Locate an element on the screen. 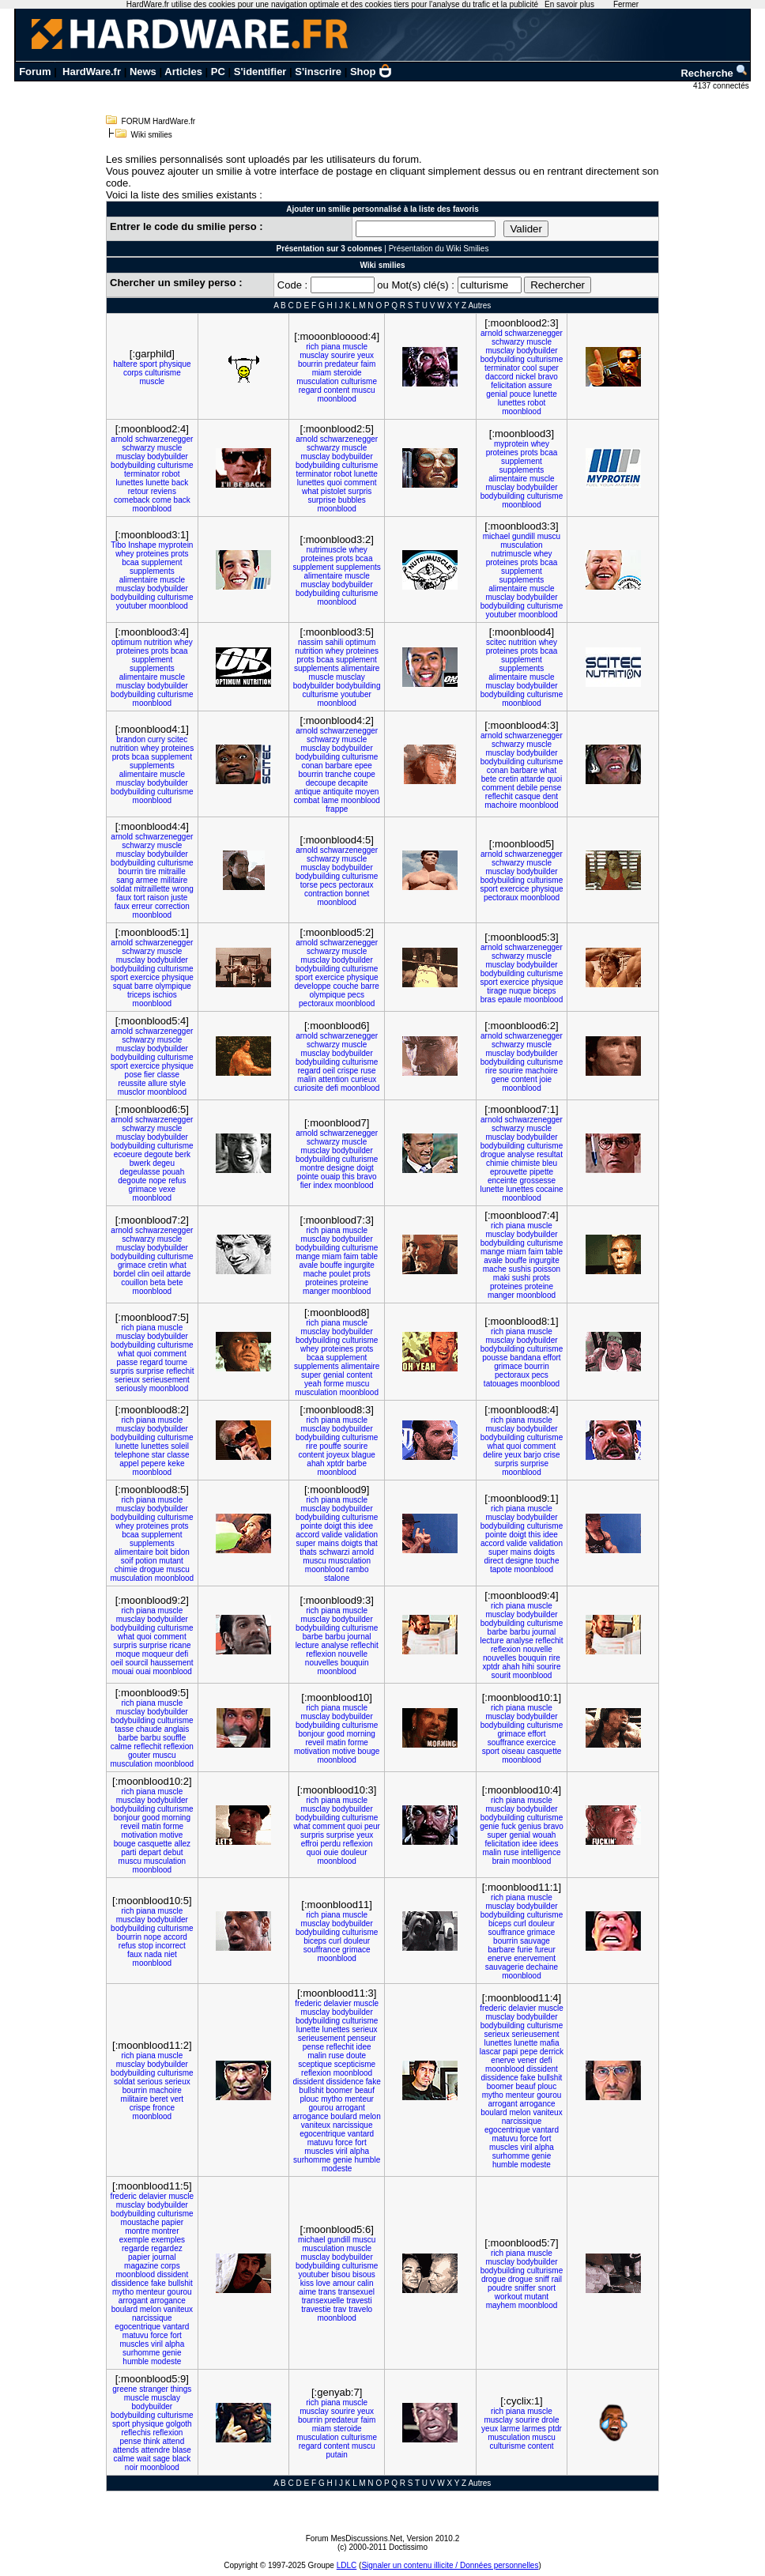 The image size is (765, 2576). pose is located at coordinates (133, 1074).